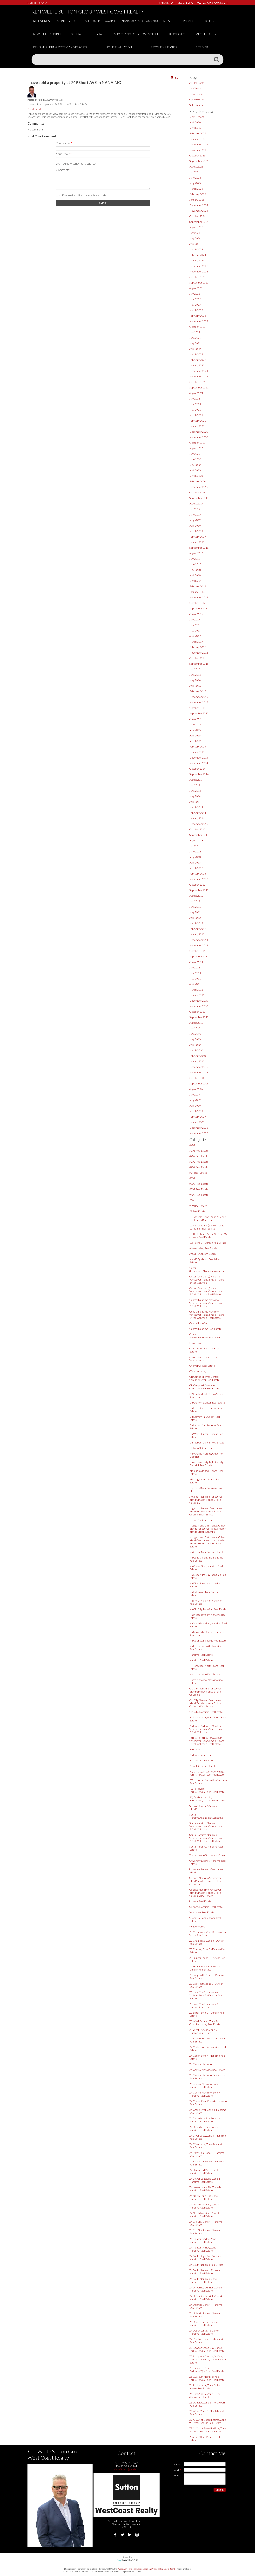 The height and width of the screenshot is (2576, 255). What do you see at coordinates (195, 851) in the screenshot?
I see `June 2013` at bounding box center [195, 851].